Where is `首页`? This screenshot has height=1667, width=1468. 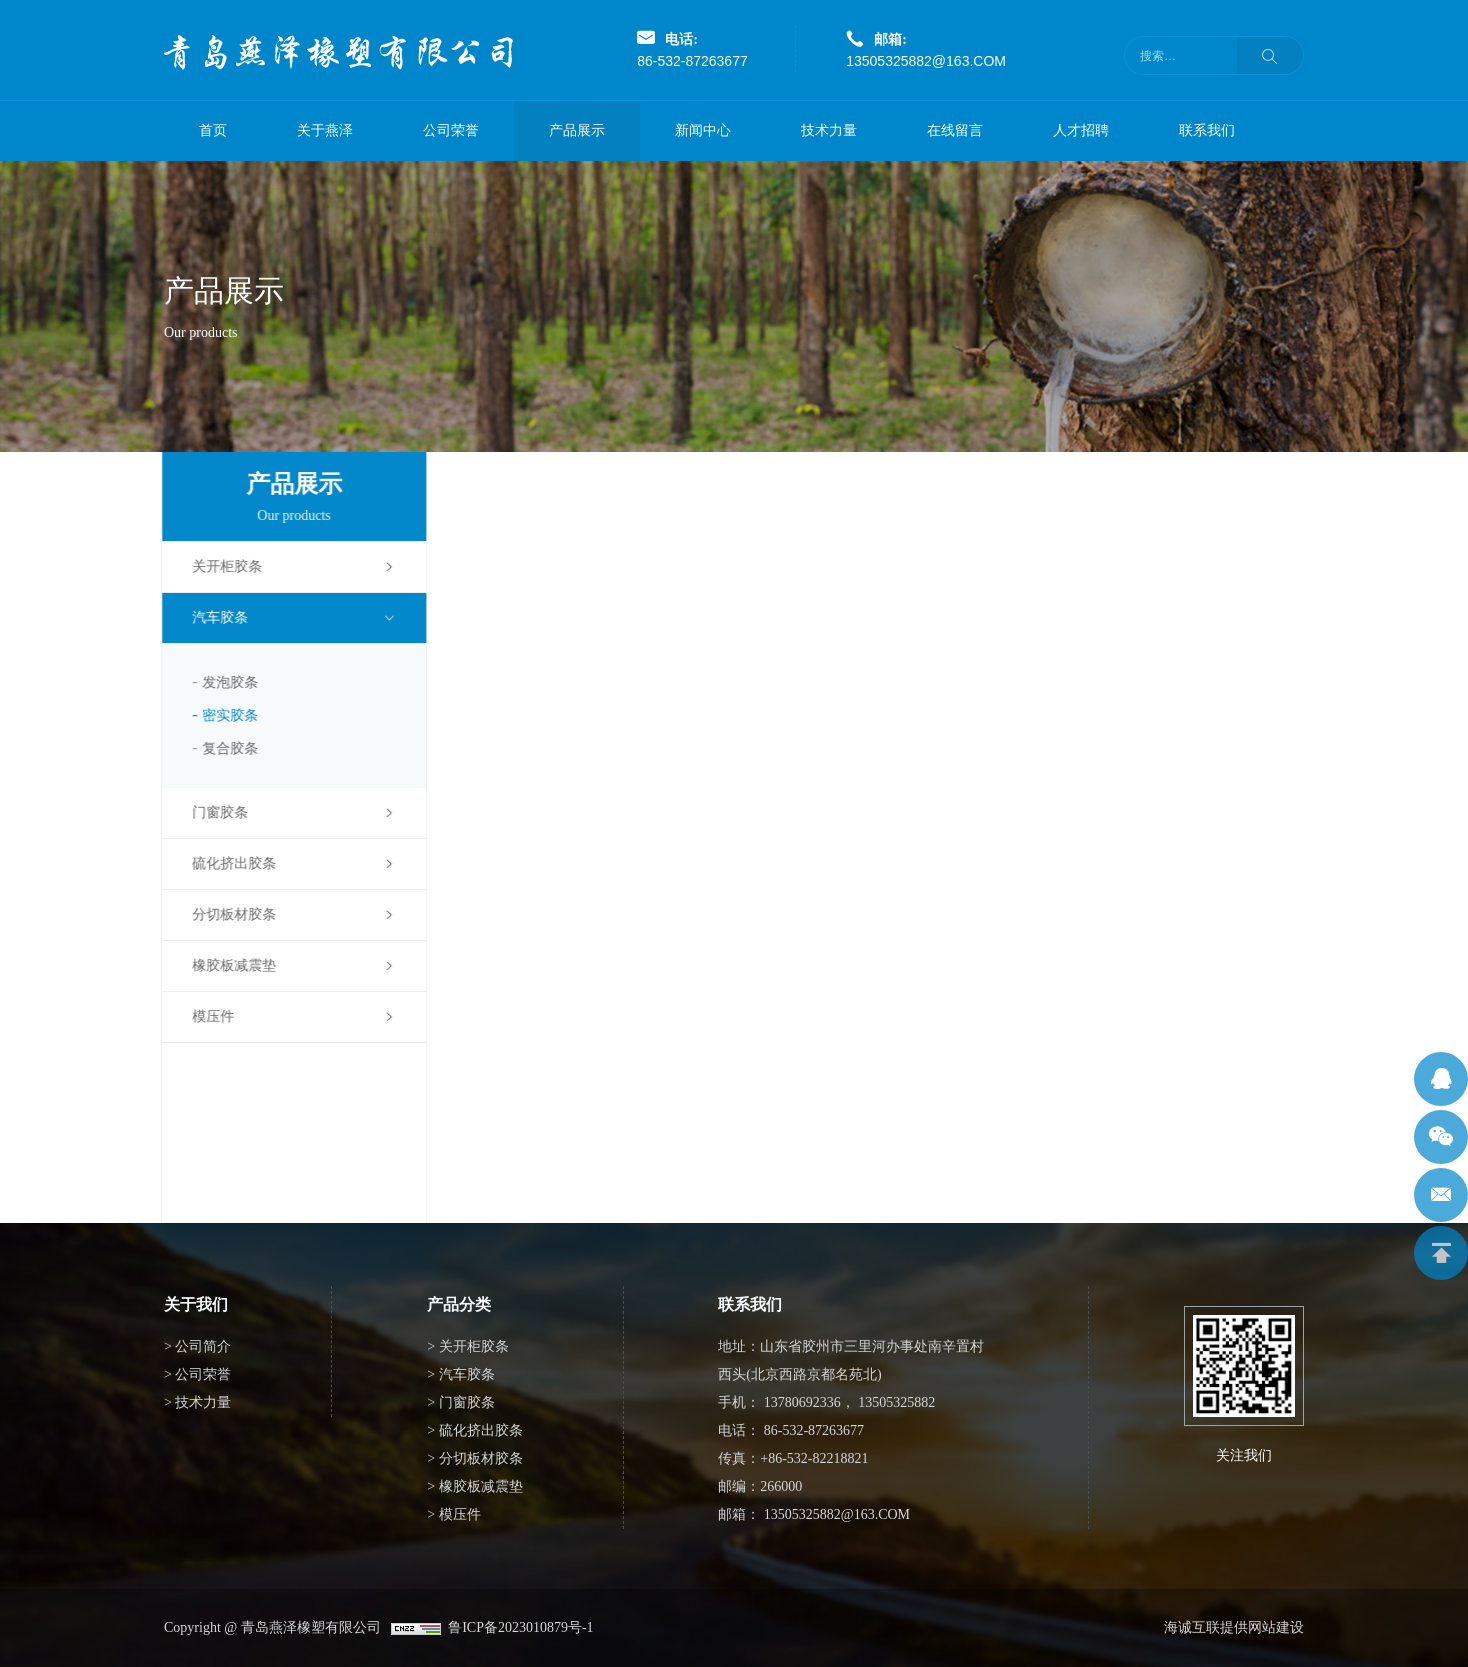
首页 is located at coordinates (213, 130).